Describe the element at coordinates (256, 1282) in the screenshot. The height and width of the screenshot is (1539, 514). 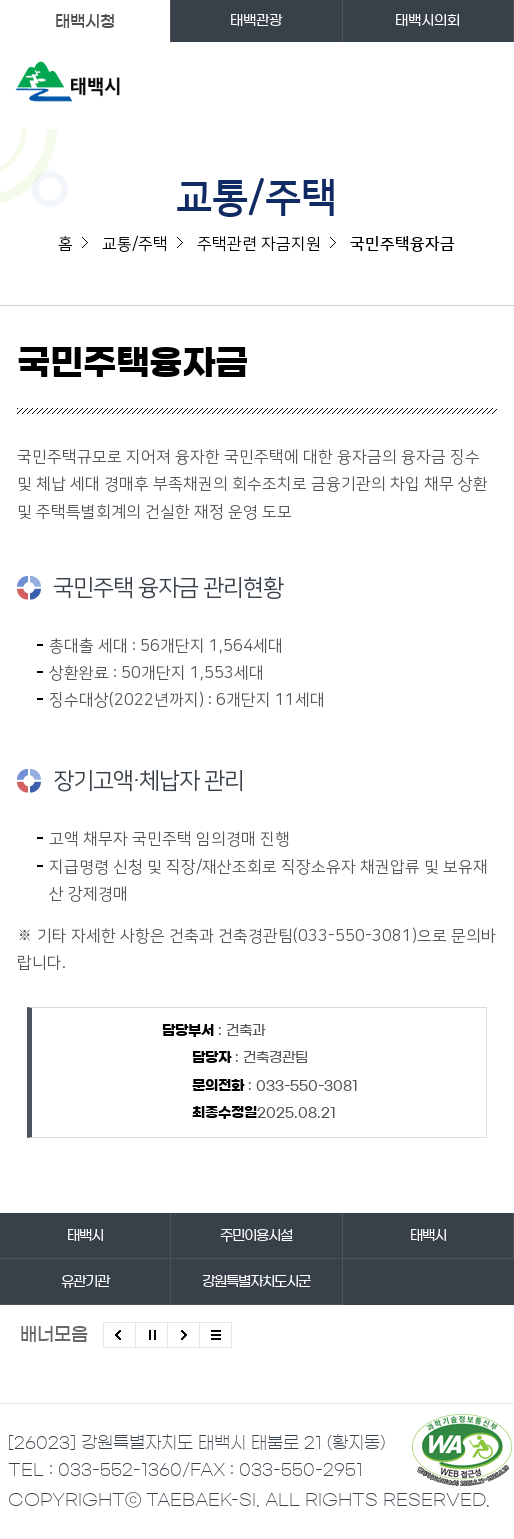
I see `강원특별자치도시군` at that location.